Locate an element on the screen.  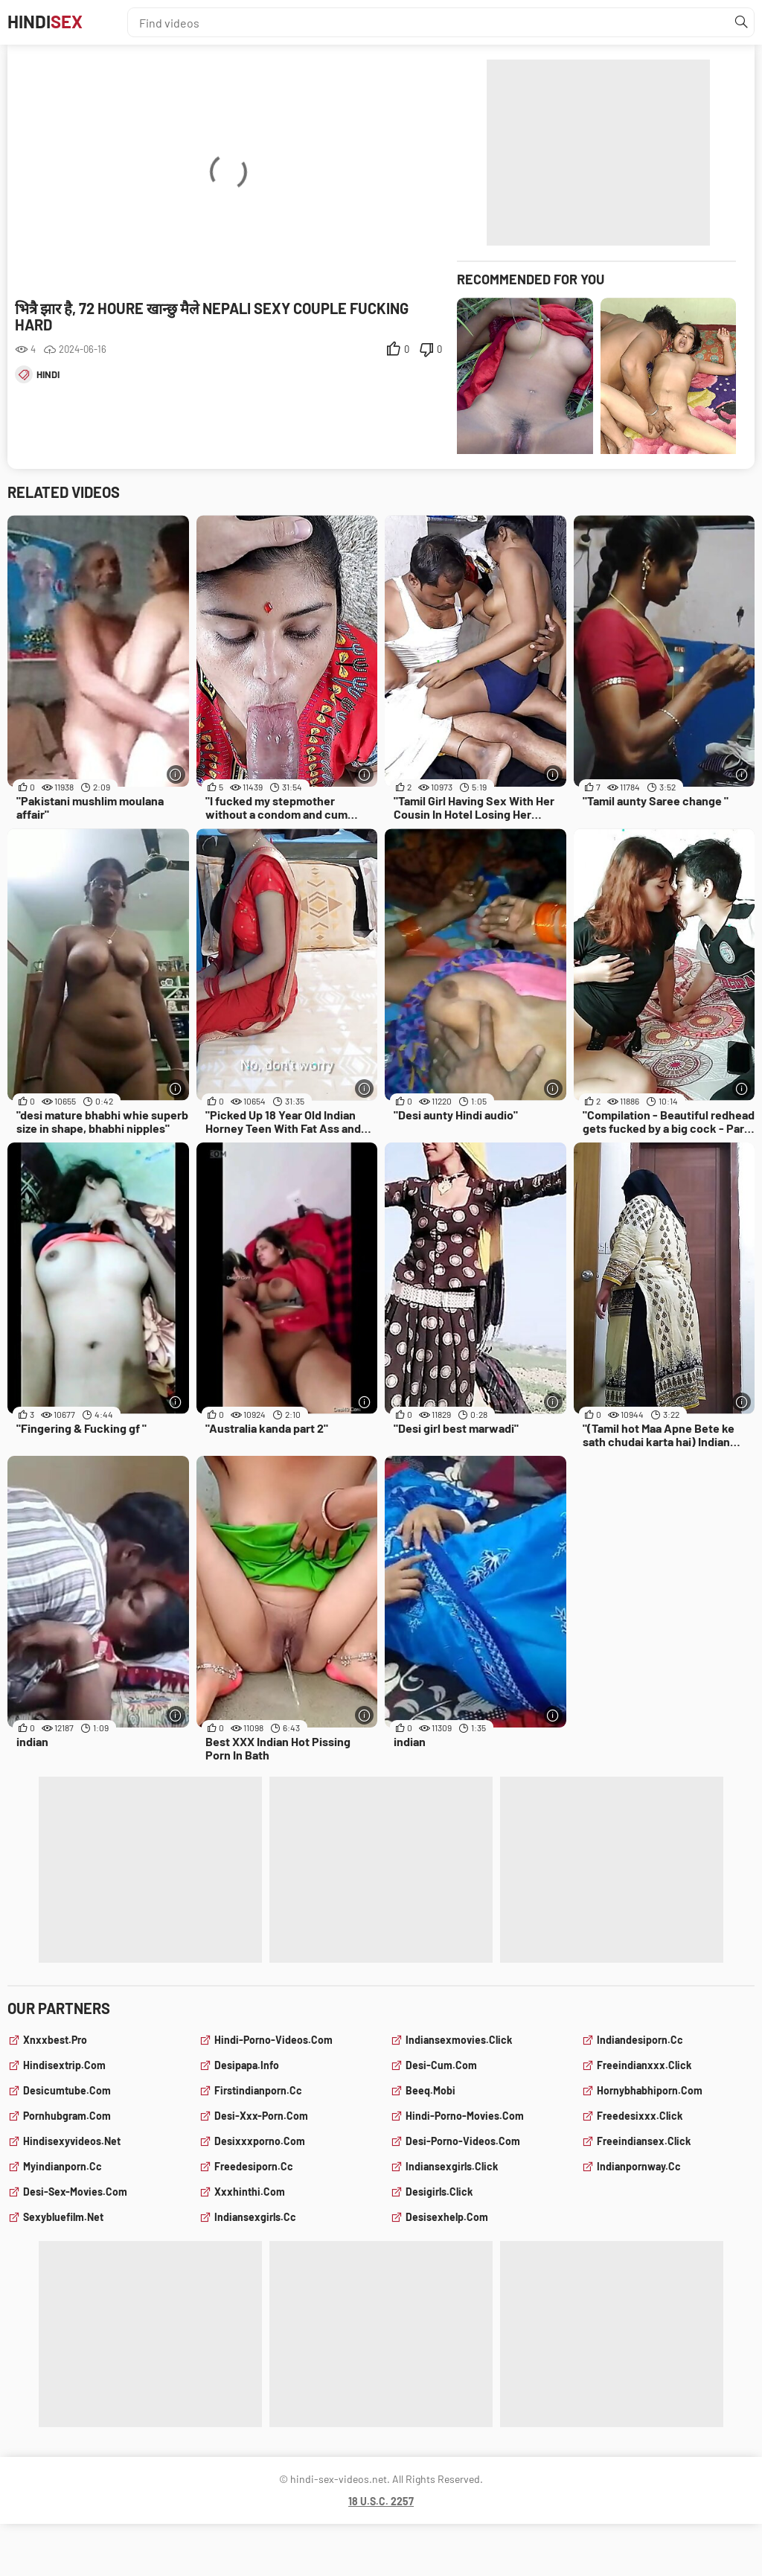
desi-sex-movies.com is located at coordinates (75, 2191).